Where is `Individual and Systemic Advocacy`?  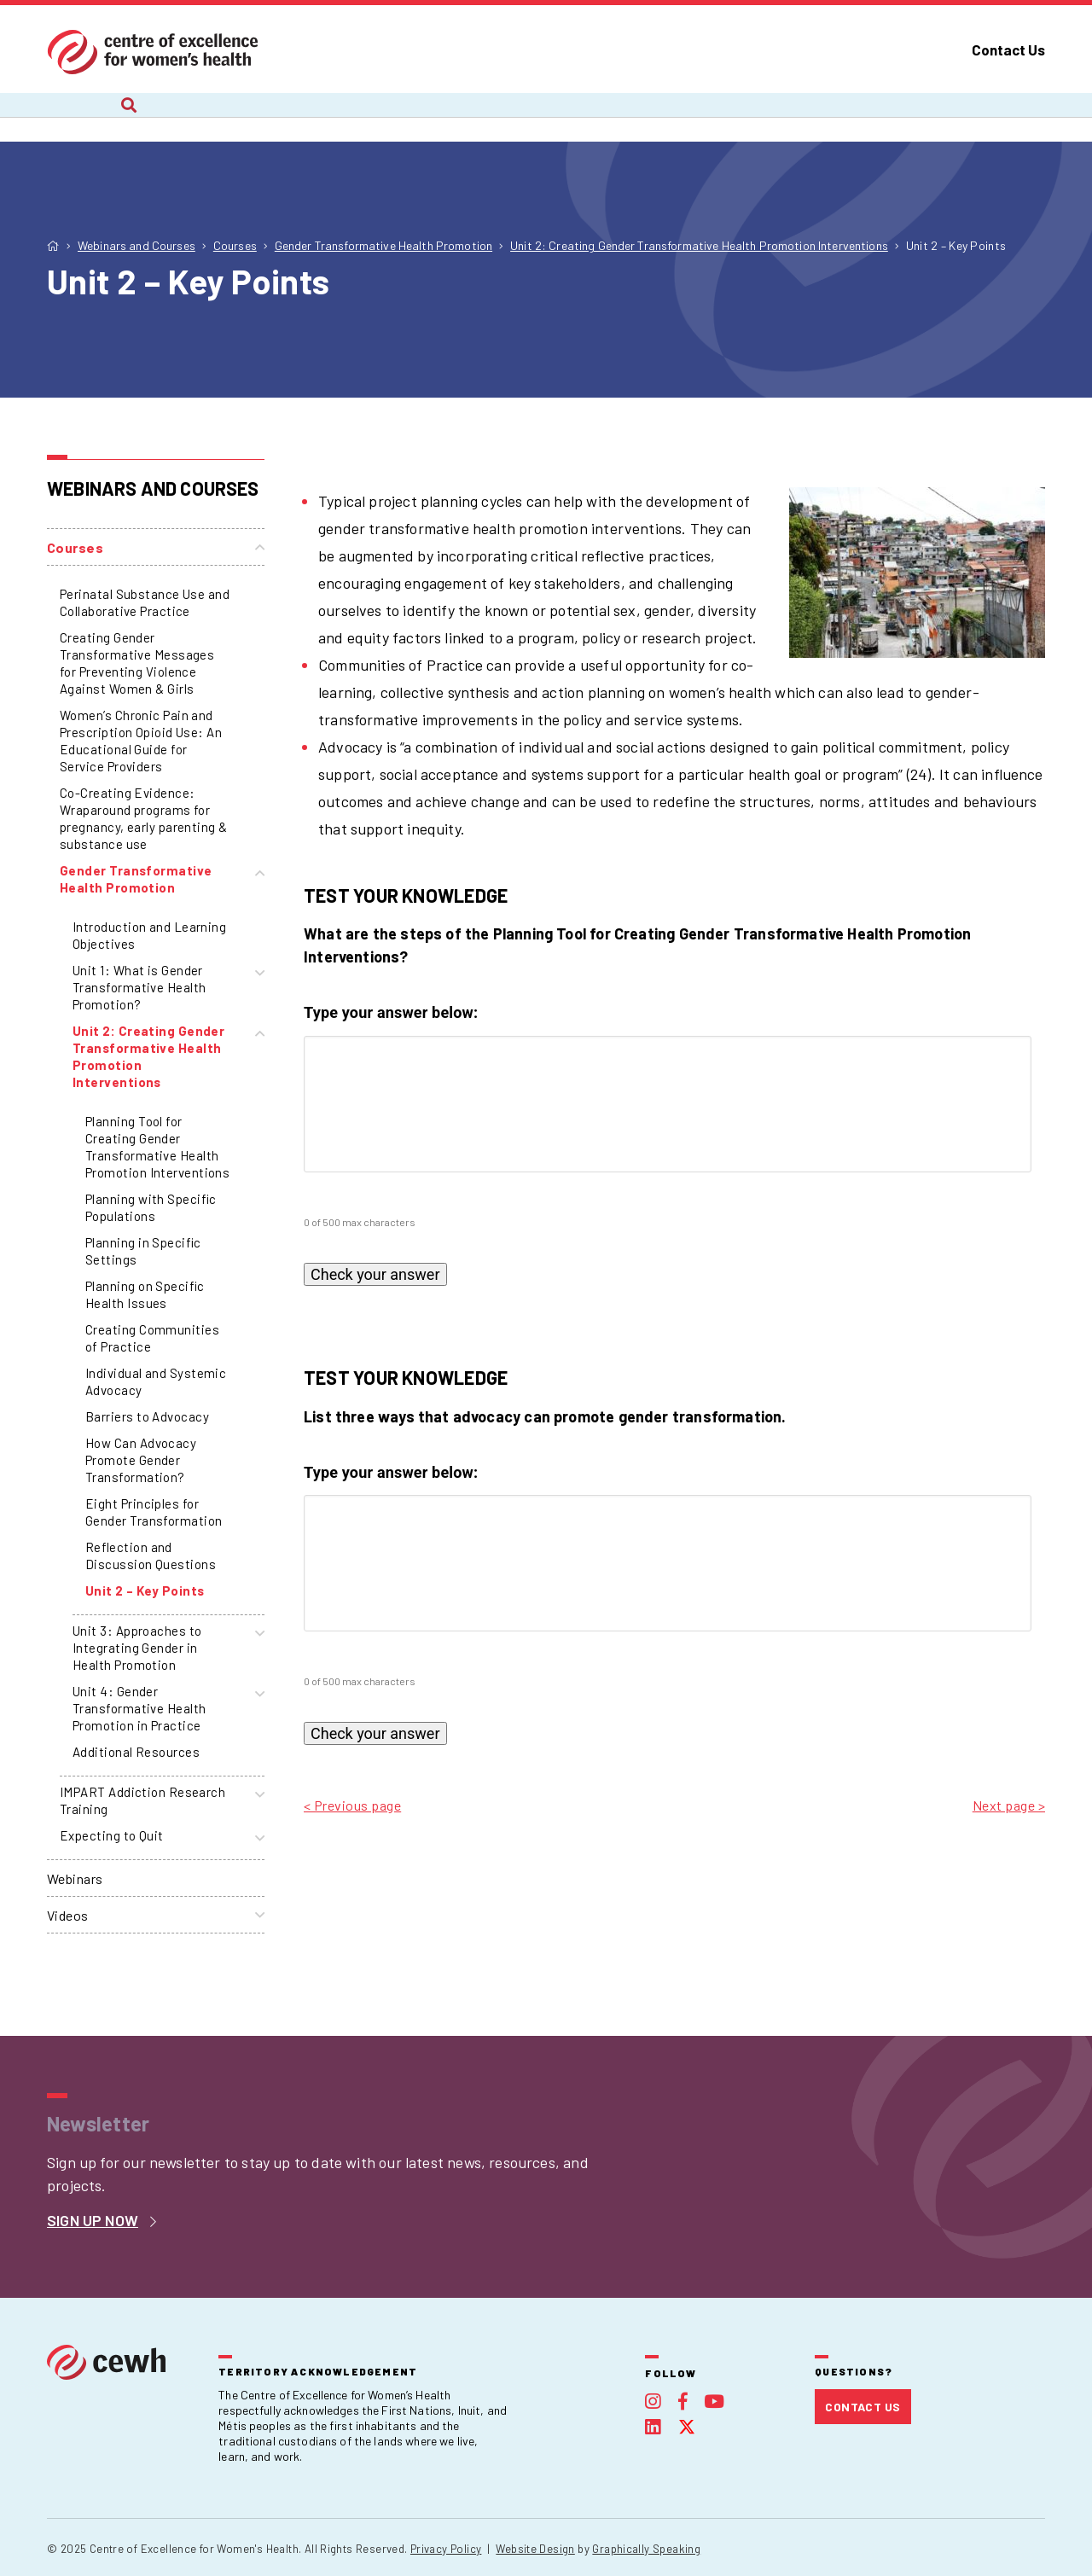 Individual and Systemic Advocacy is located at coordinates (155, 1381).